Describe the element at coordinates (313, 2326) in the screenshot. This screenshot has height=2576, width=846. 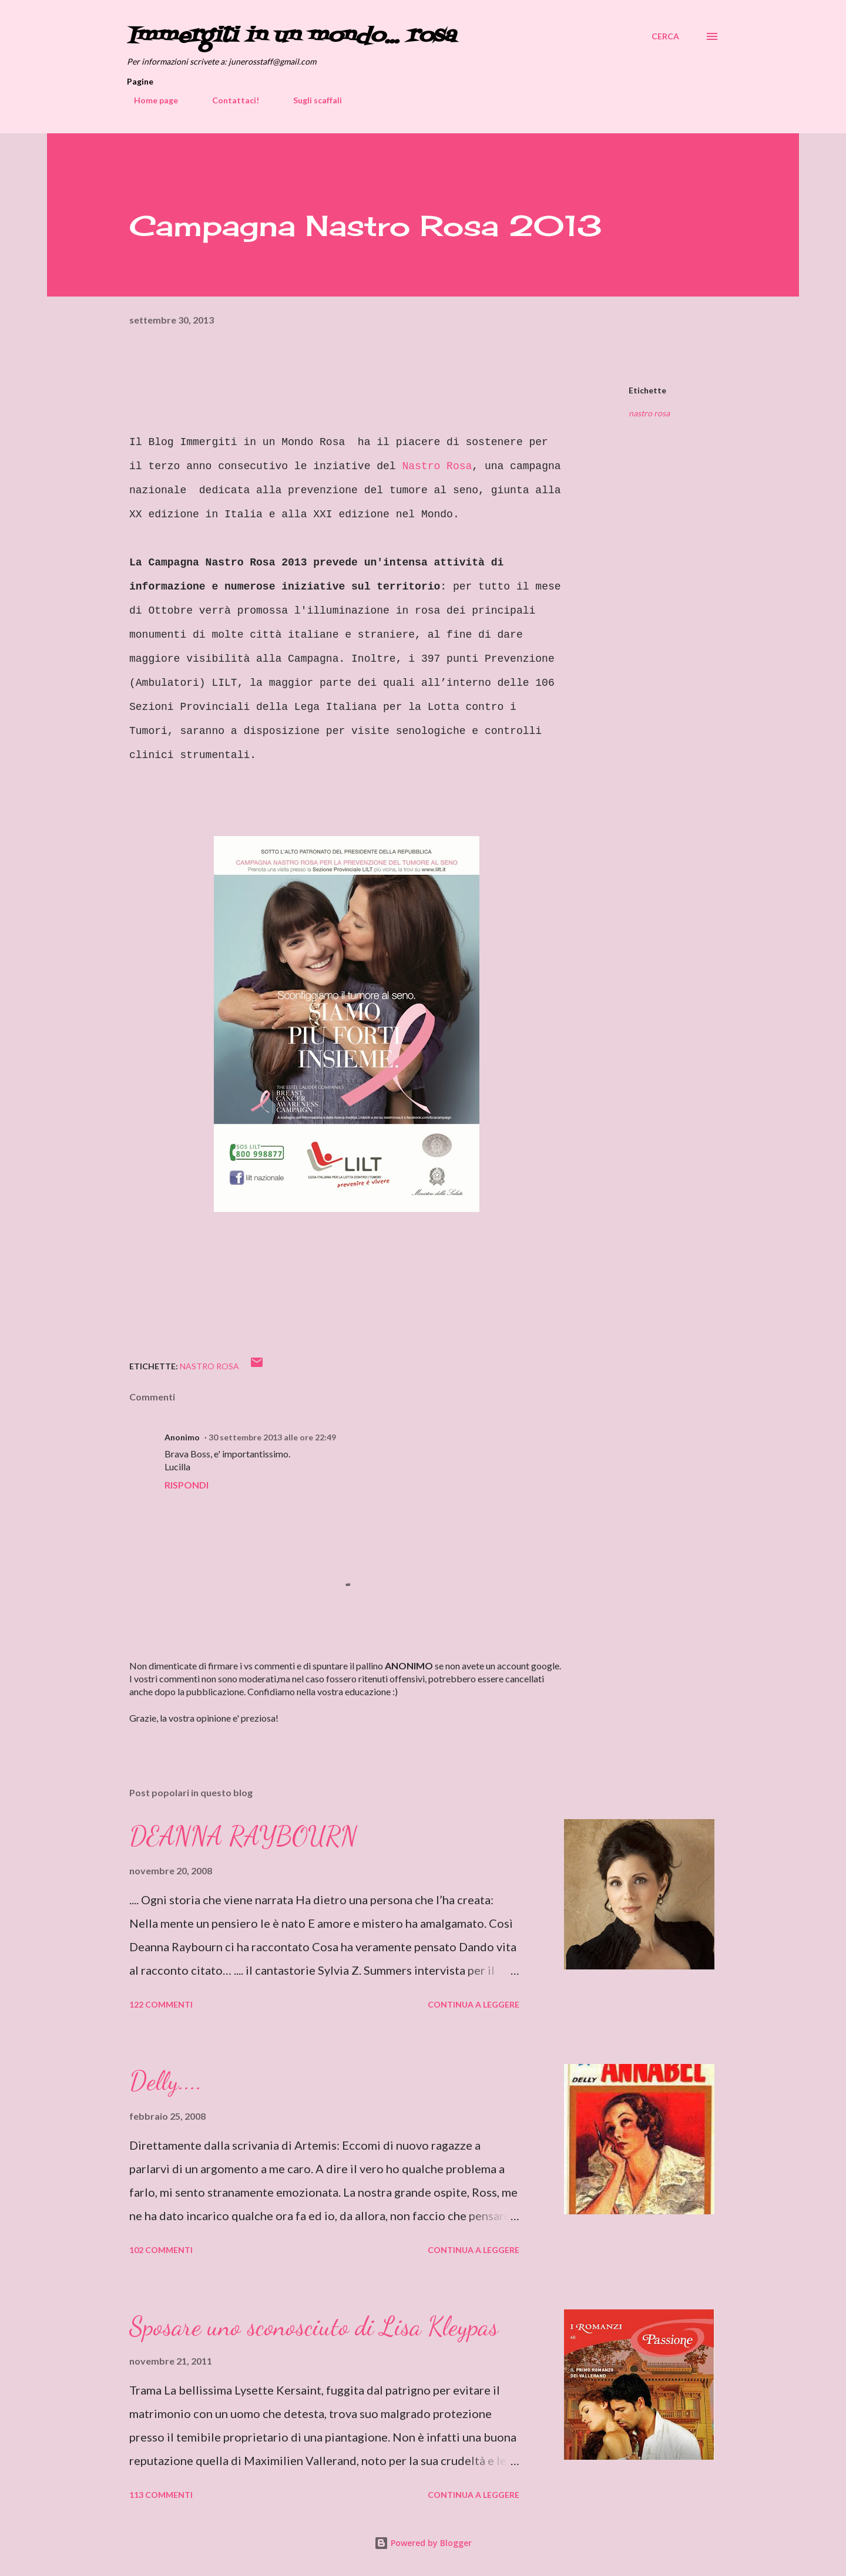
I see `Sposare uno sconosciuto di Lisa Kleypas` at that location.